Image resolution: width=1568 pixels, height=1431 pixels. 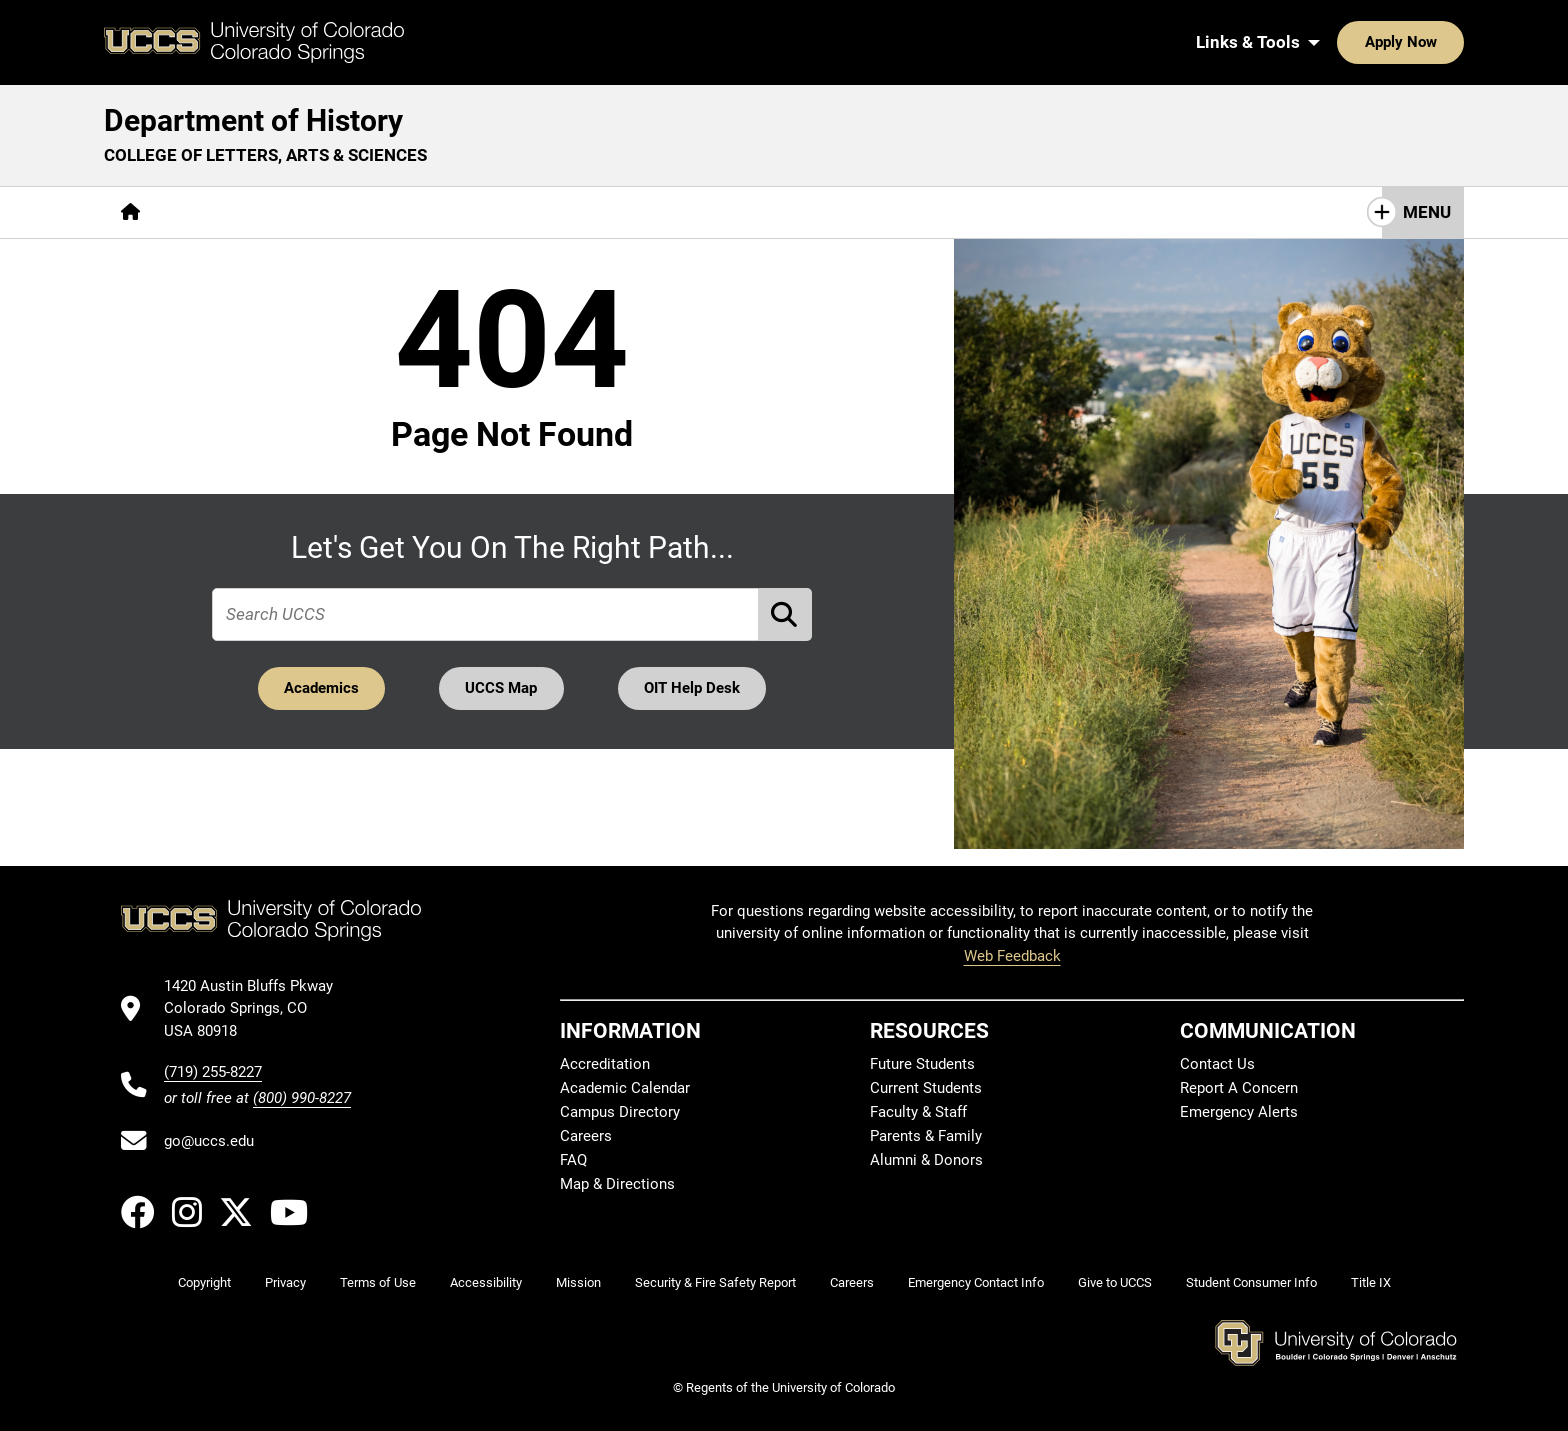 What do you see at coordinates (786, 614) in the screenshot?
I see `[Perform Search (opens in new tab)]` at bounding box center [786, 614].